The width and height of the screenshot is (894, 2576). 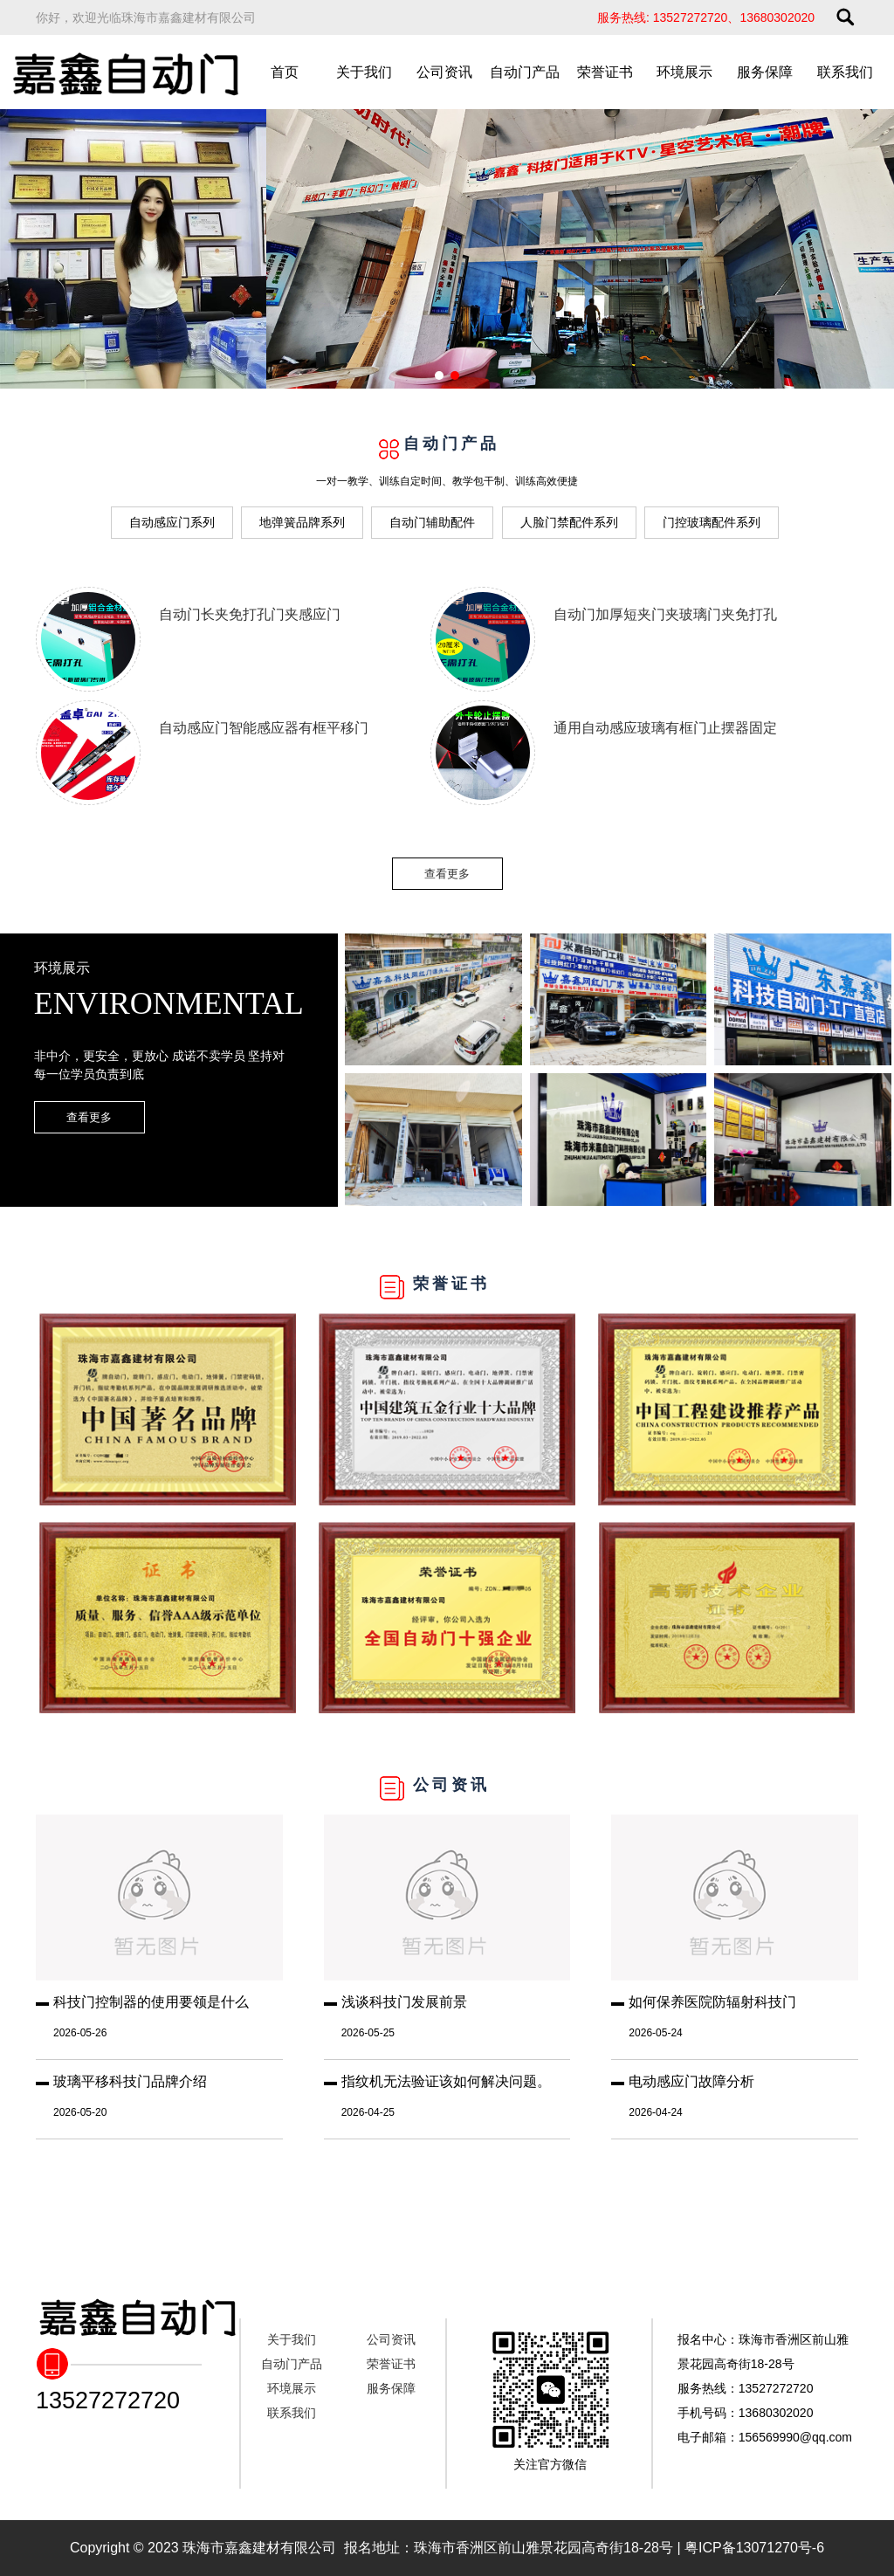 What do you see at coordinates (432, 522) in the screenshot?
I see `自动门辅助配件` at bounding box center [432, 522].